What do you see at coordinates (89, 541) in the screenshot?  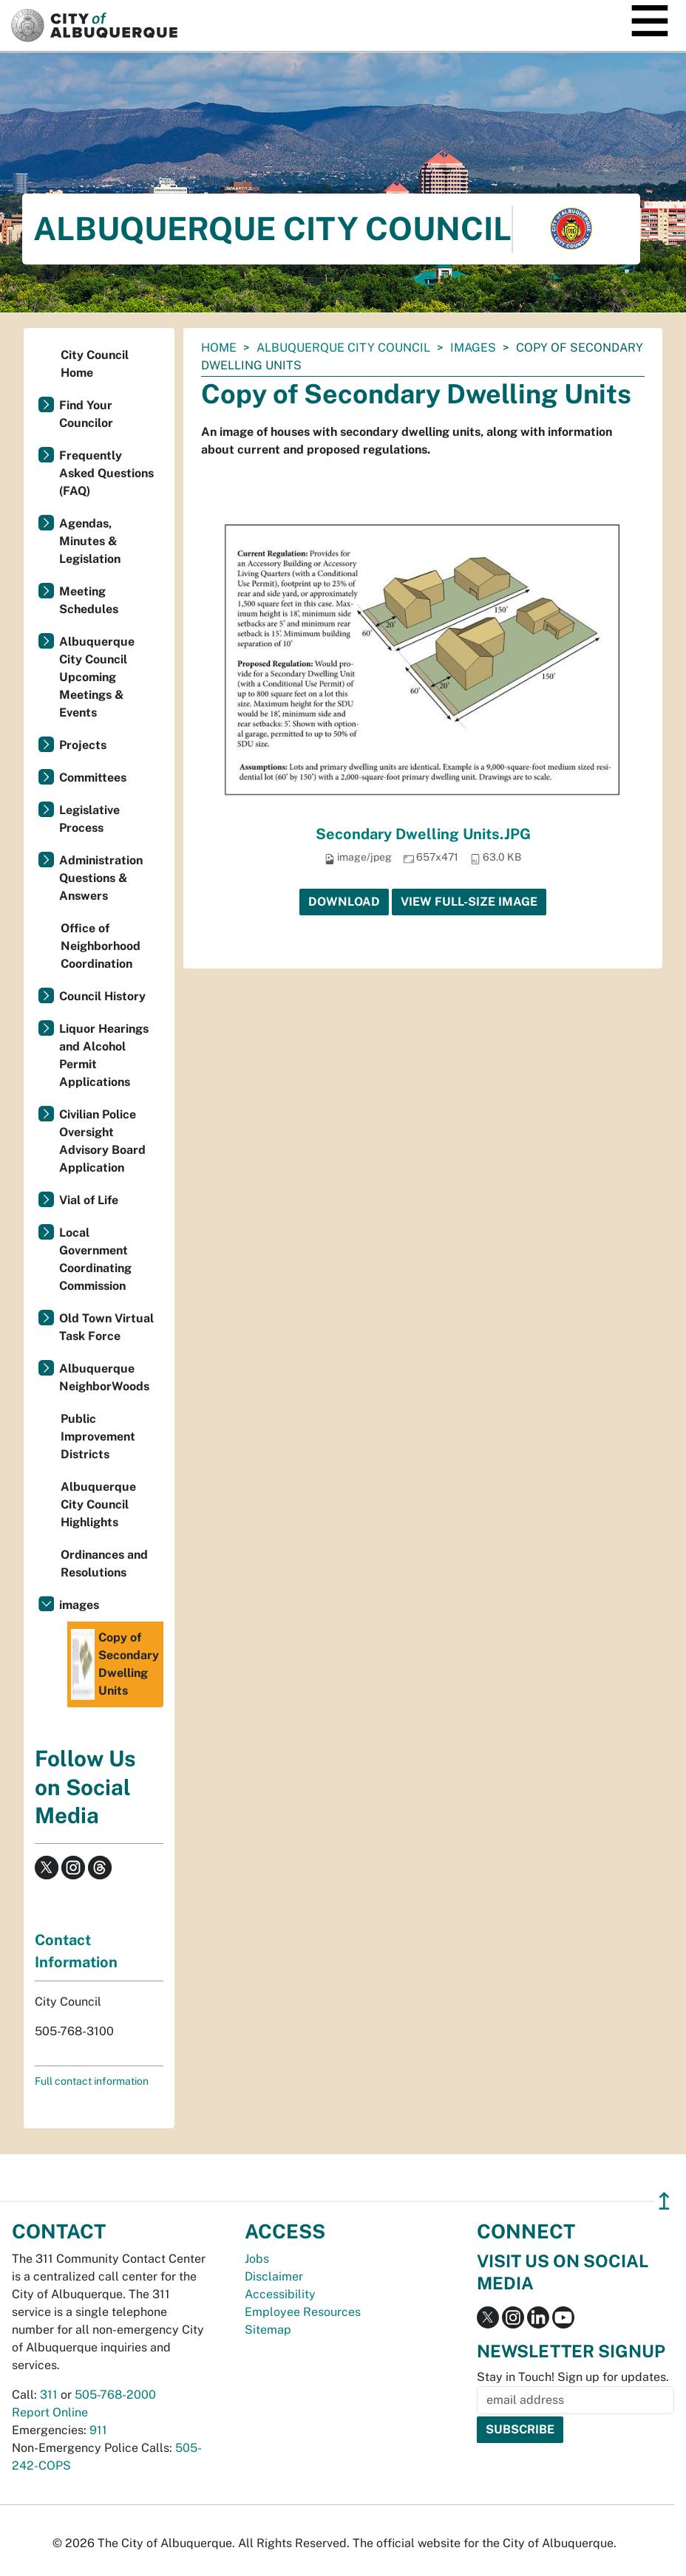 I see `Agendas, Minutes & Legislation` at bounding box center [89, 541].